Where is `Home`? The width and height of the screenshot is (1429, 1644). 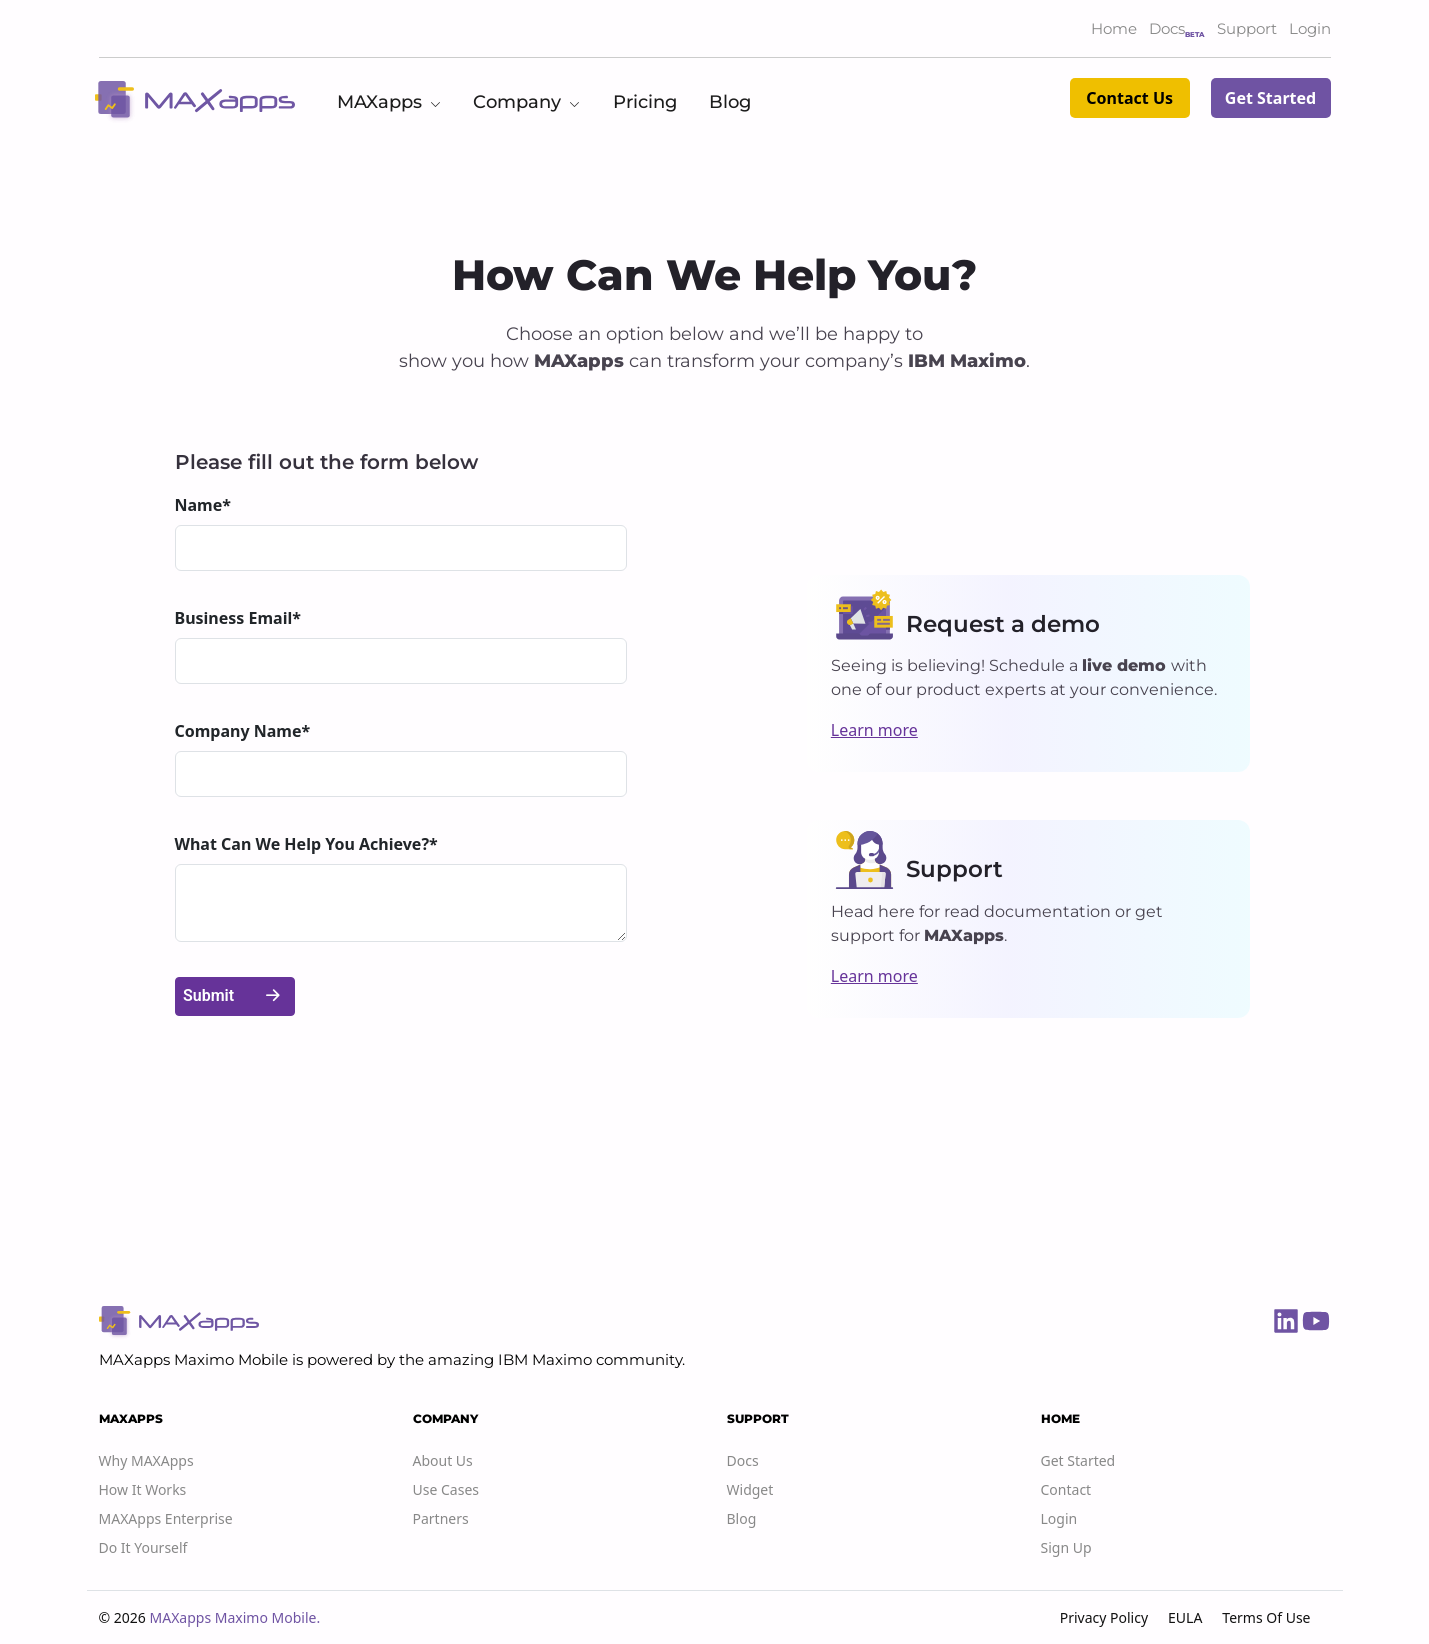
Home is located at coordinates (1114, 28).